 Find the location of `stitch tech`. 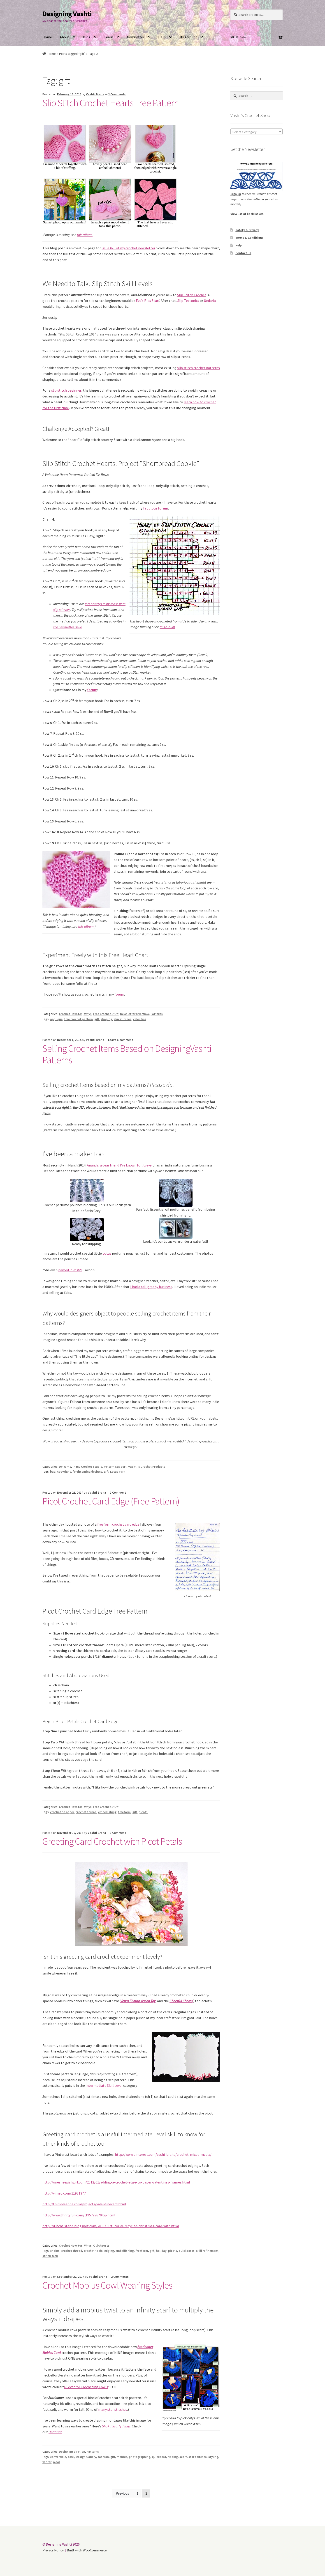

stitch tech is located at coordinates (50, 2256).